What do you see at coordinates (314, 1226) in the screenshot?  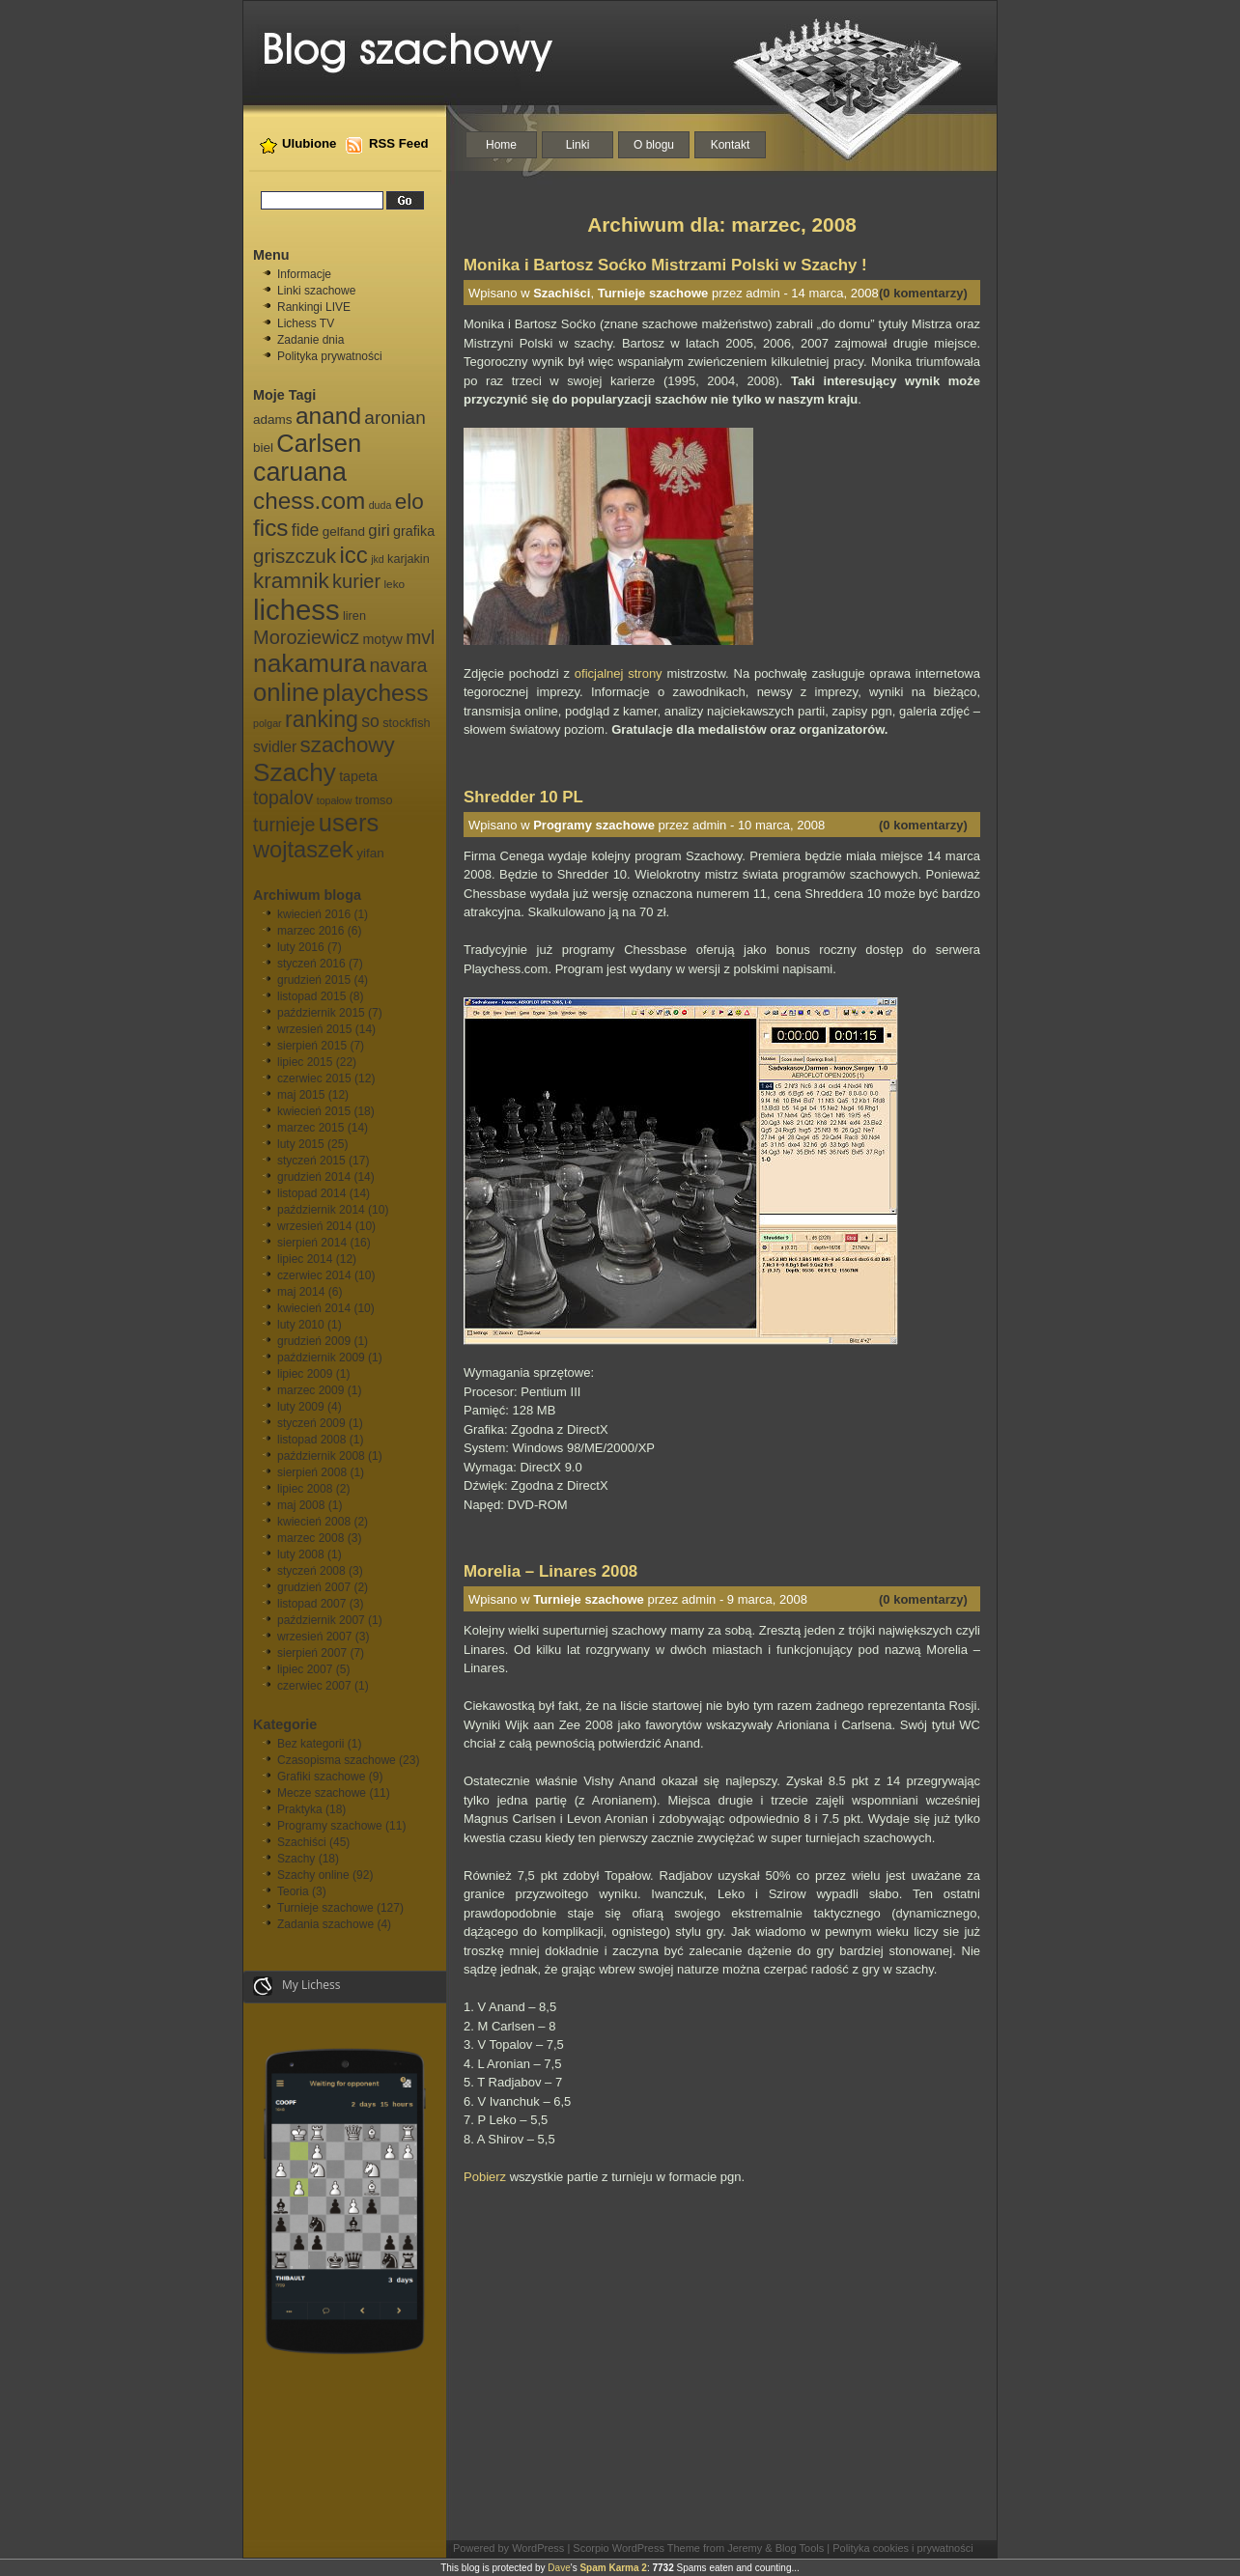 I see `wrzesień 2014` at bounding box center [314, 1226].